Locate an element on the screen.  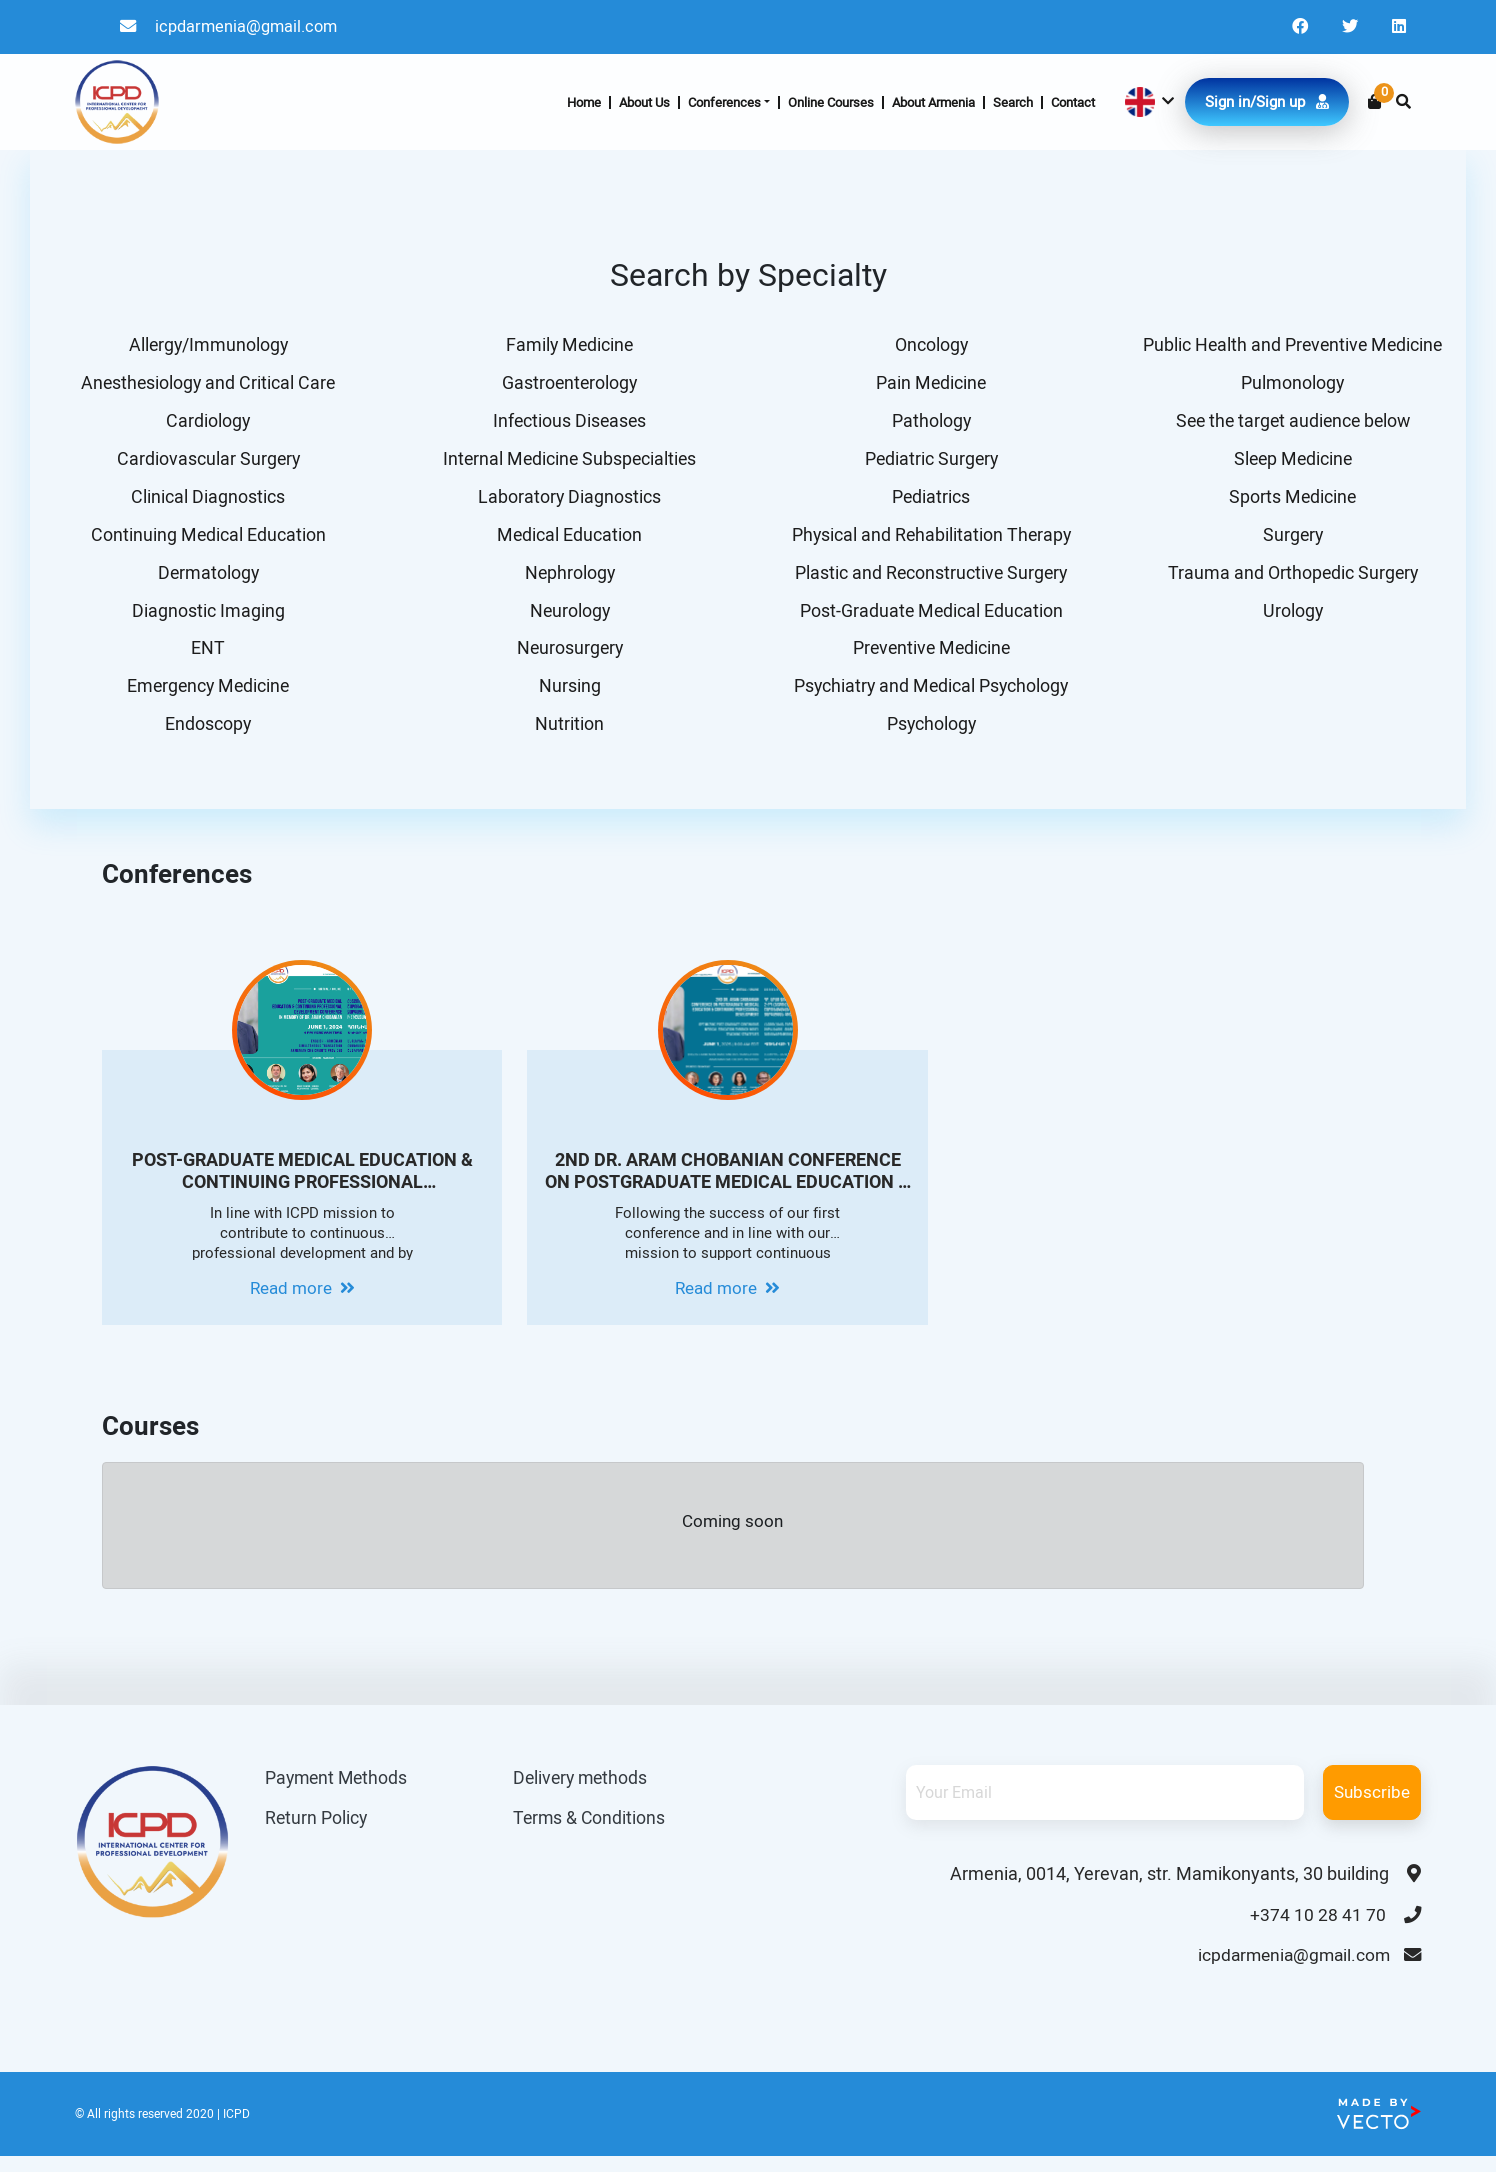
Cardiology is located at coordinates (205, 423).